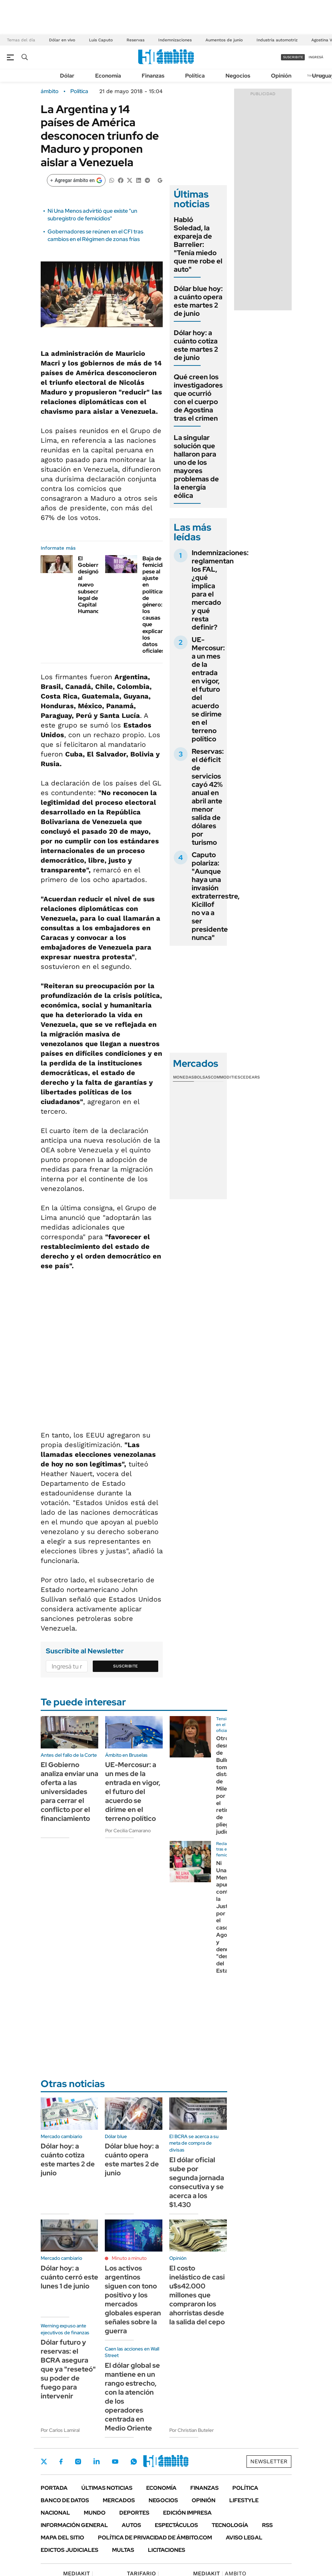  What do you see at coordinates (119, 2500) in the screenshot?
I see `Mercados` at bounding box center [119, 2500].